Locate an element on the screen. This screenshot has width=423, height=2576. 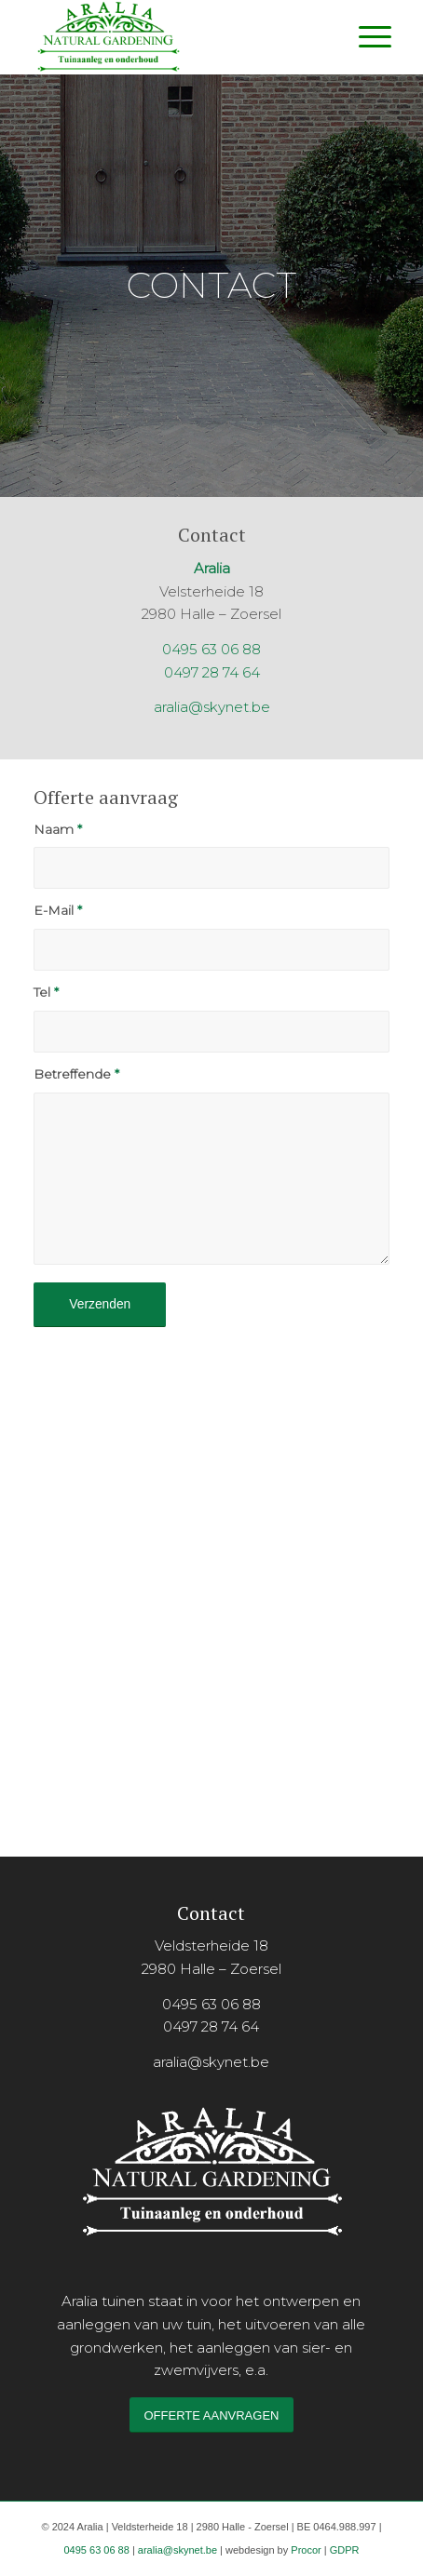
Betreffende is located at coordinates (76, 1074).